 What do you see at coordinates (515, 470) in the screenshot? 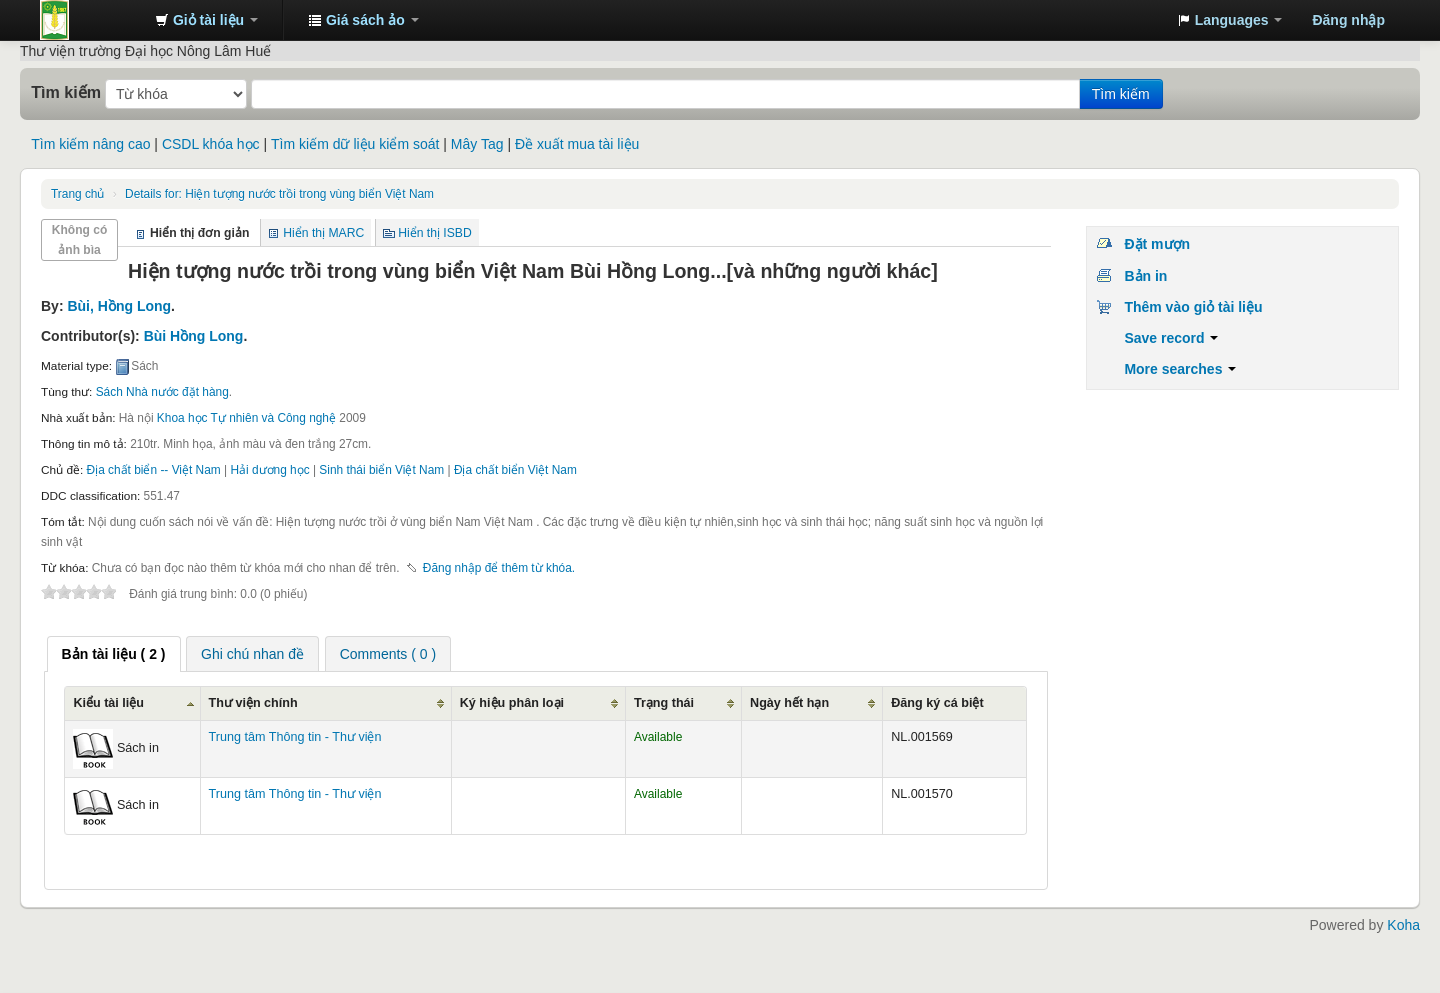
I see `Địa chất biển Việt Nam` at bounding box center [515, 470].